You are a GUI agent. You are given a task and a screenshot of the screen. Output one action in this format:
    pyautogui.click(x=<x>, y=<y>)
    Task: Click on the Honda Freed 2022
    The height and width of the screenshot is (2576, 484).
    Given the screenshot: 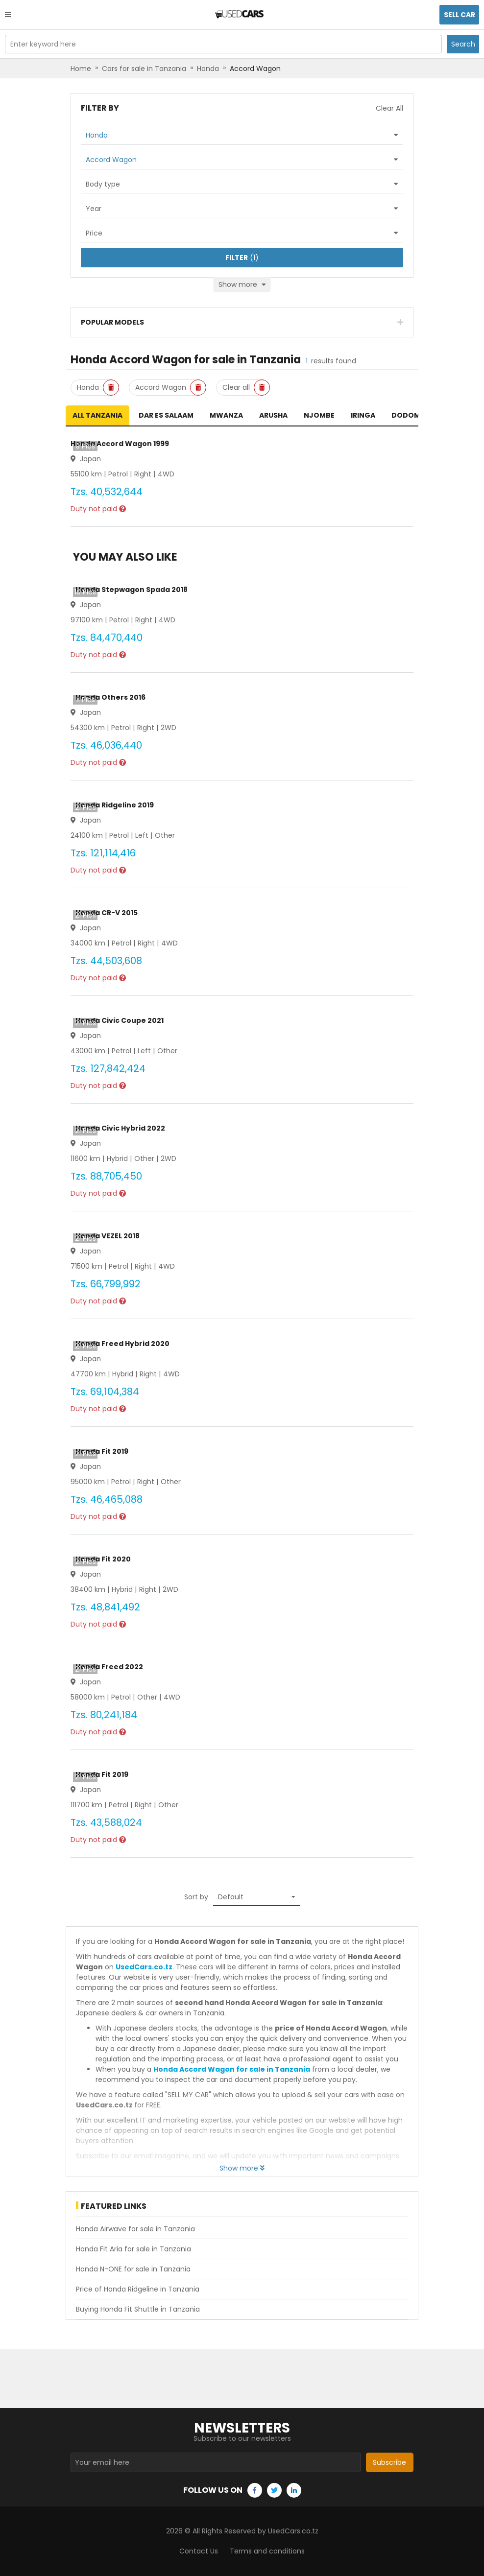 What is the action you would take?
    pyautogui.click(x=109, y=1667)
    